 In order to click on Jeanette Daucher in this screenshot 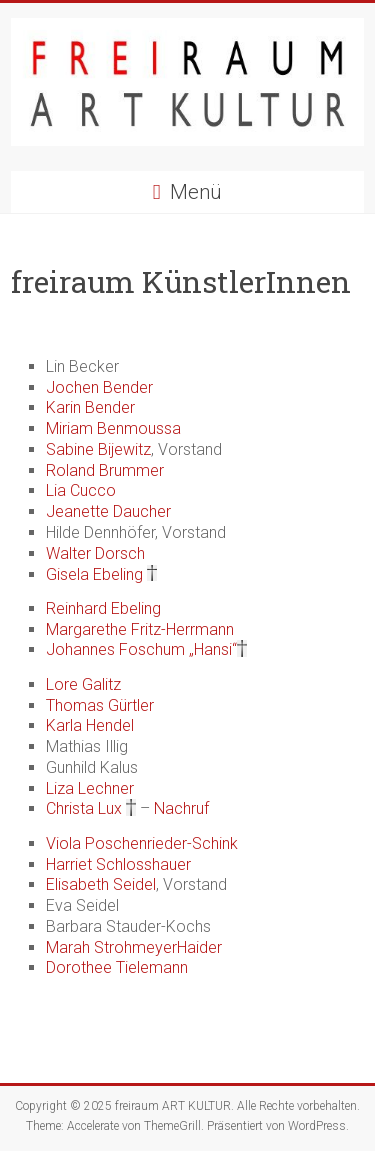, I will do `click(108, 511)`.